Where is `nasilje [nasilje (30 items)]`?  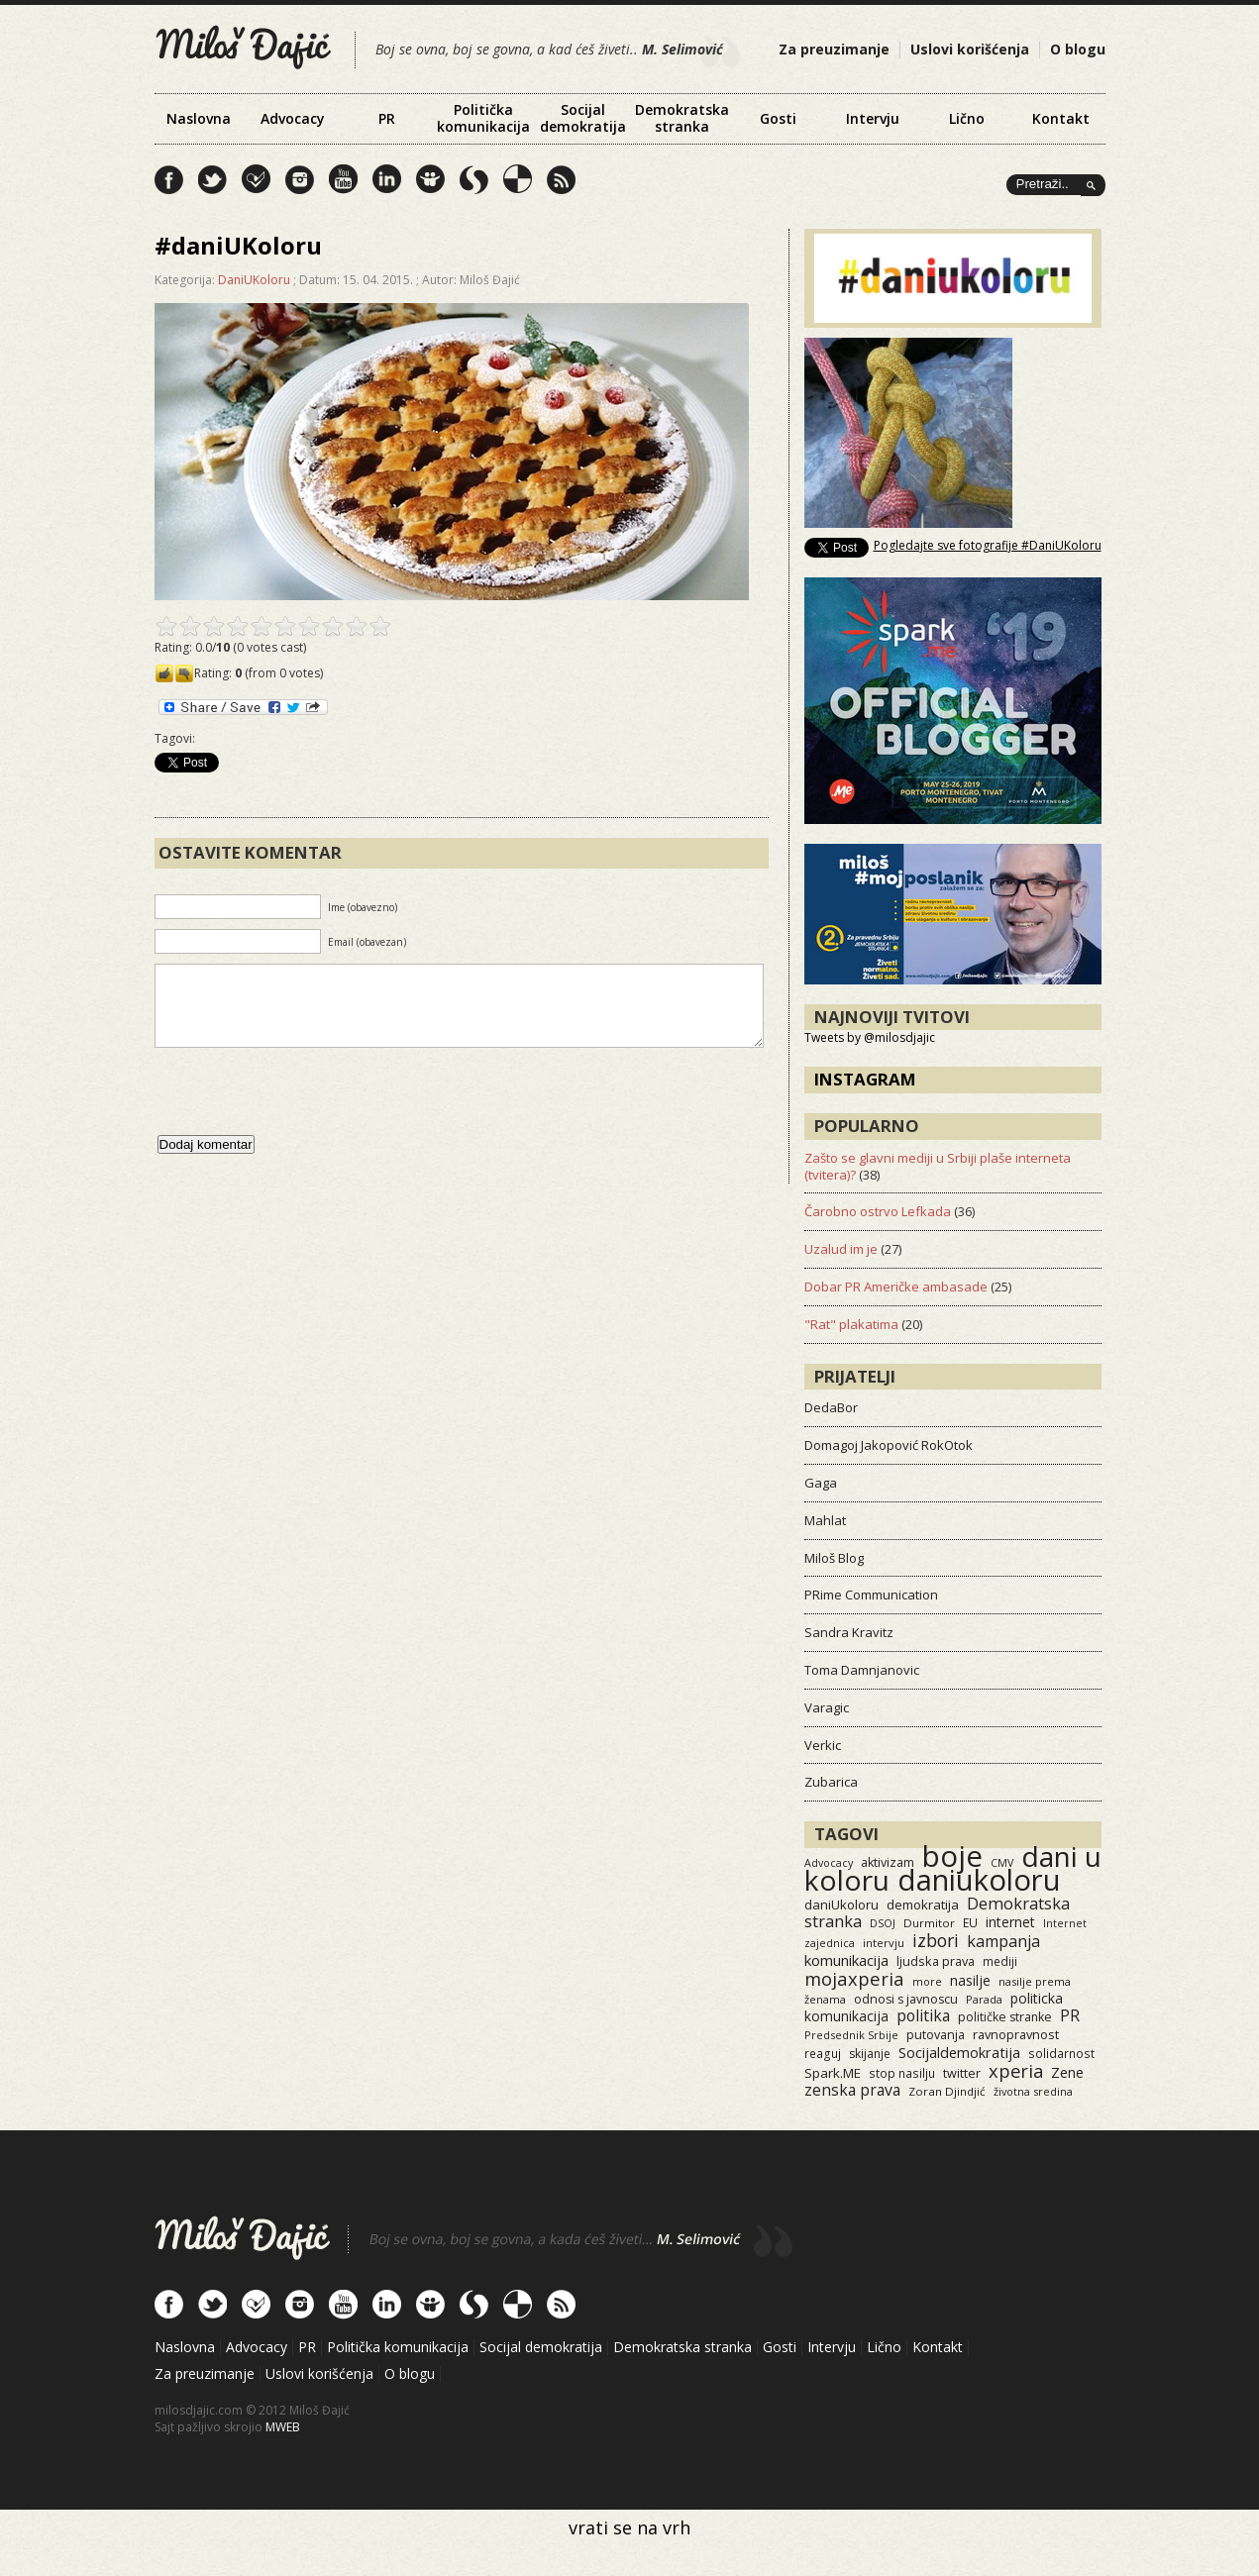 nasilje [nasilje (30 items)] is located at coordinates (970, 1980).